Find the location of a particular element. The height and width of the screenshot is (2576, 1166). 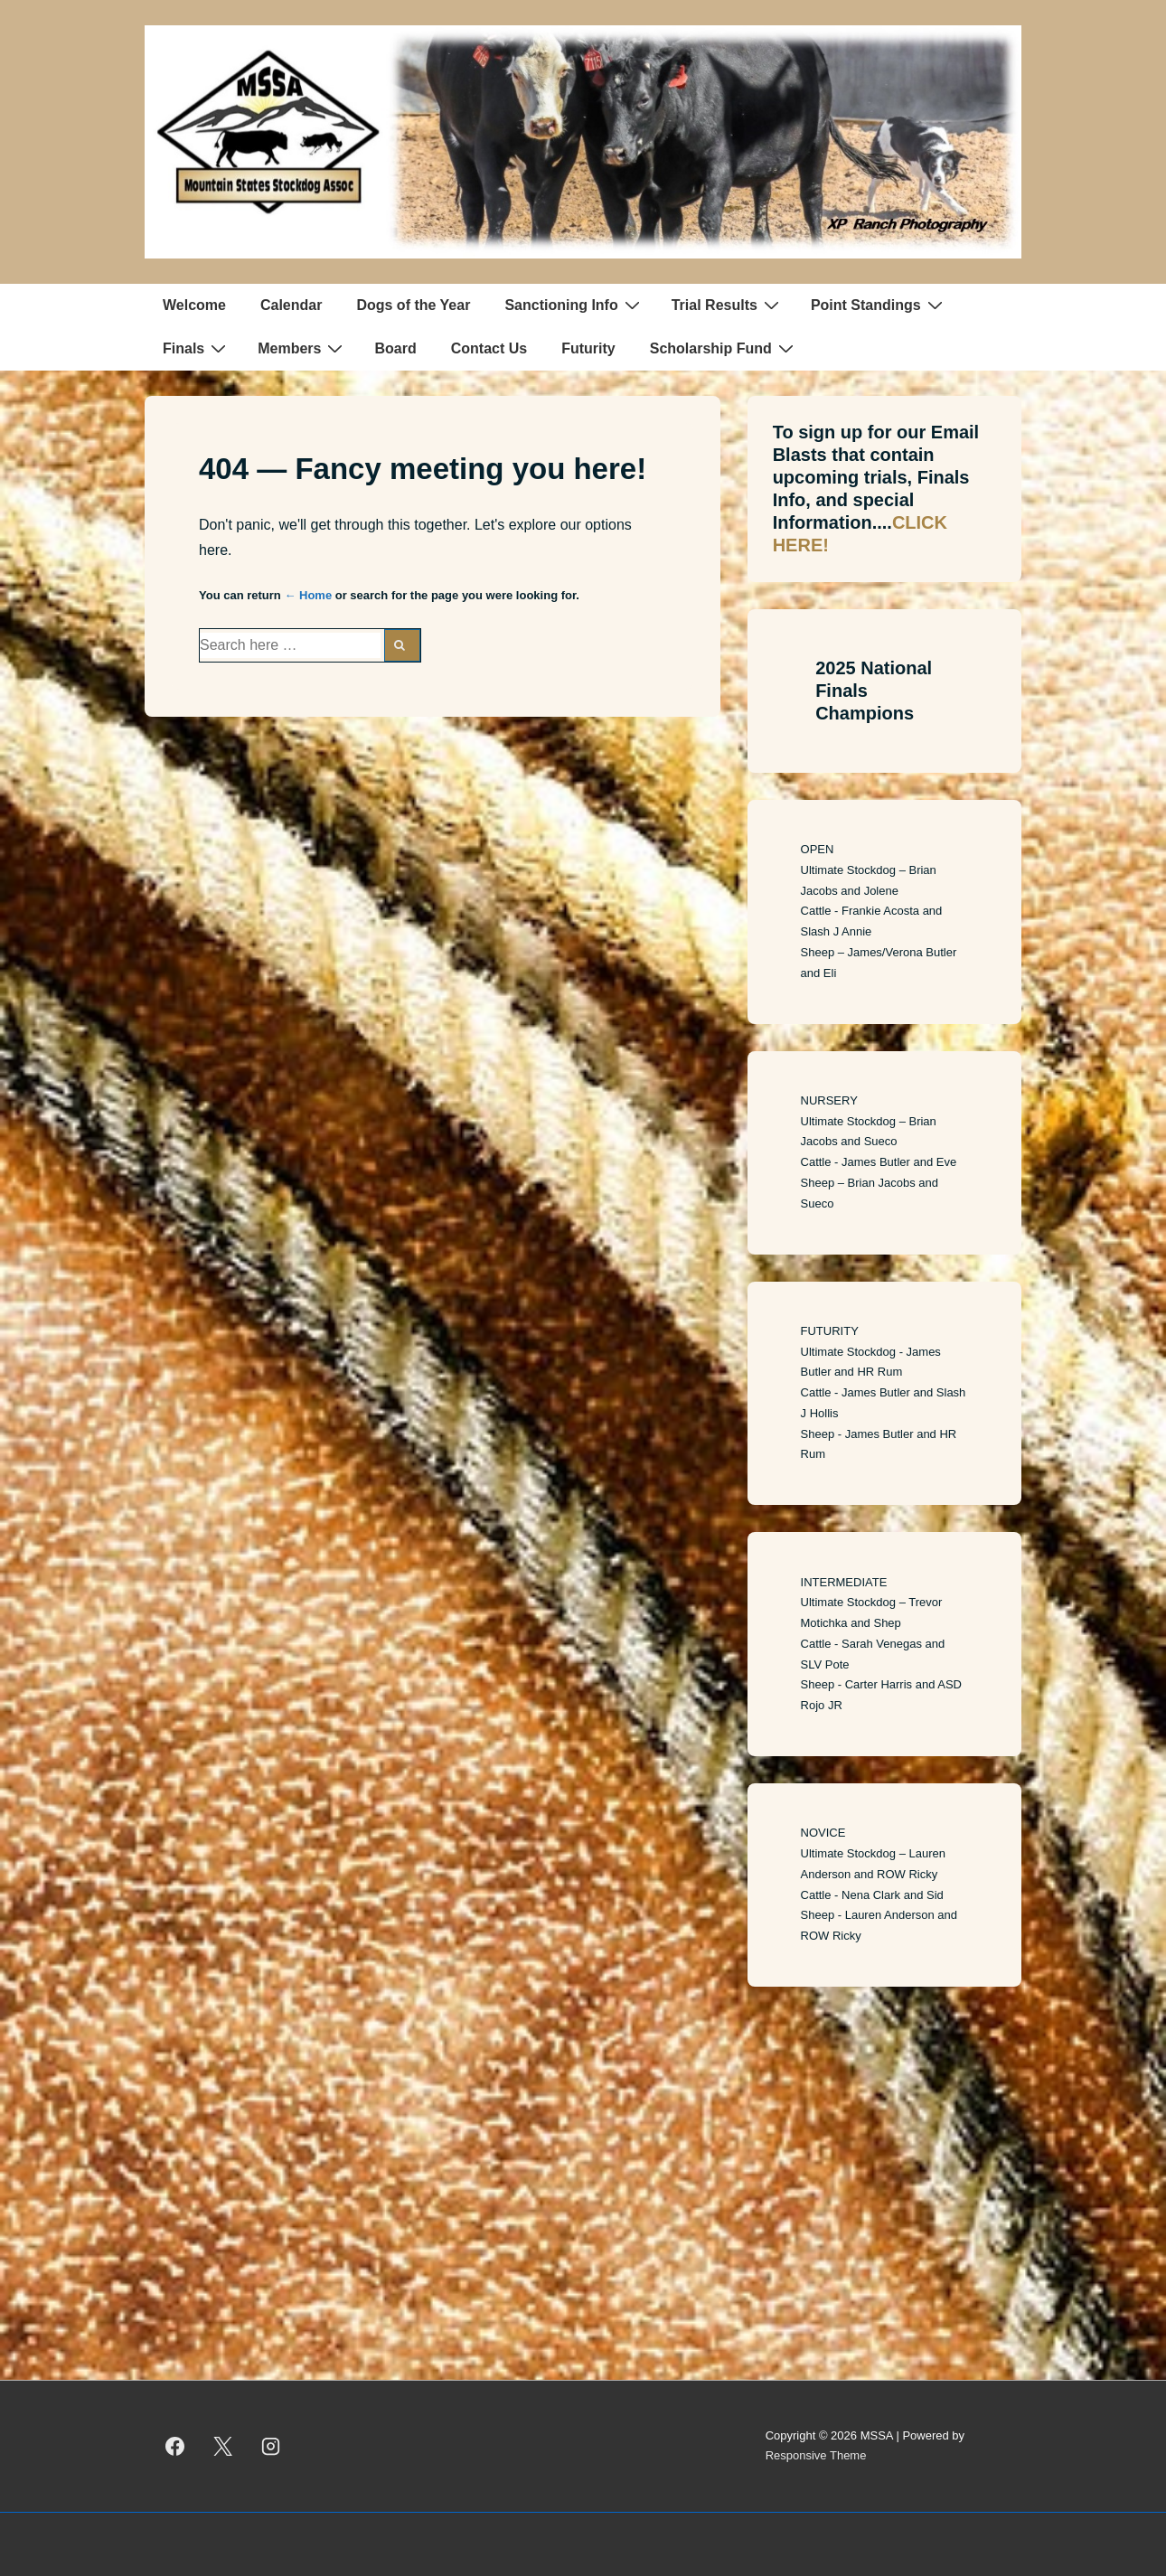

Sanctioning Info is located at coordinates (574, 304).